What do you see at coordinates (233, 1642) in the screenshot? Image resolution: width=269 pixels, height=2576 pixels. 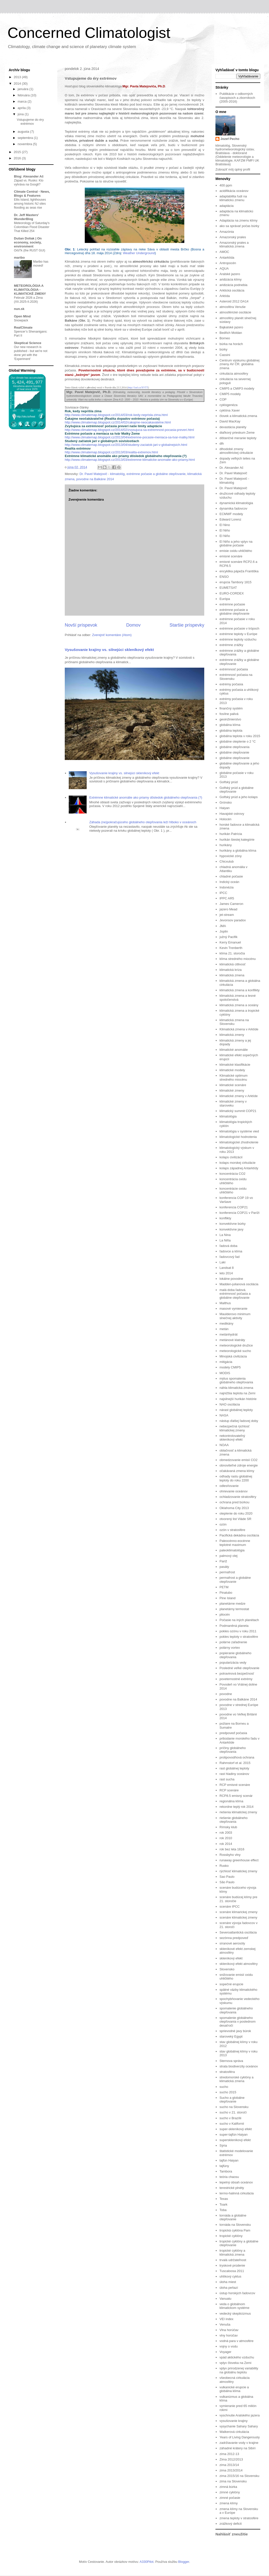 I see `polárne zaľadnenie` at bounding box center [233, 1642].